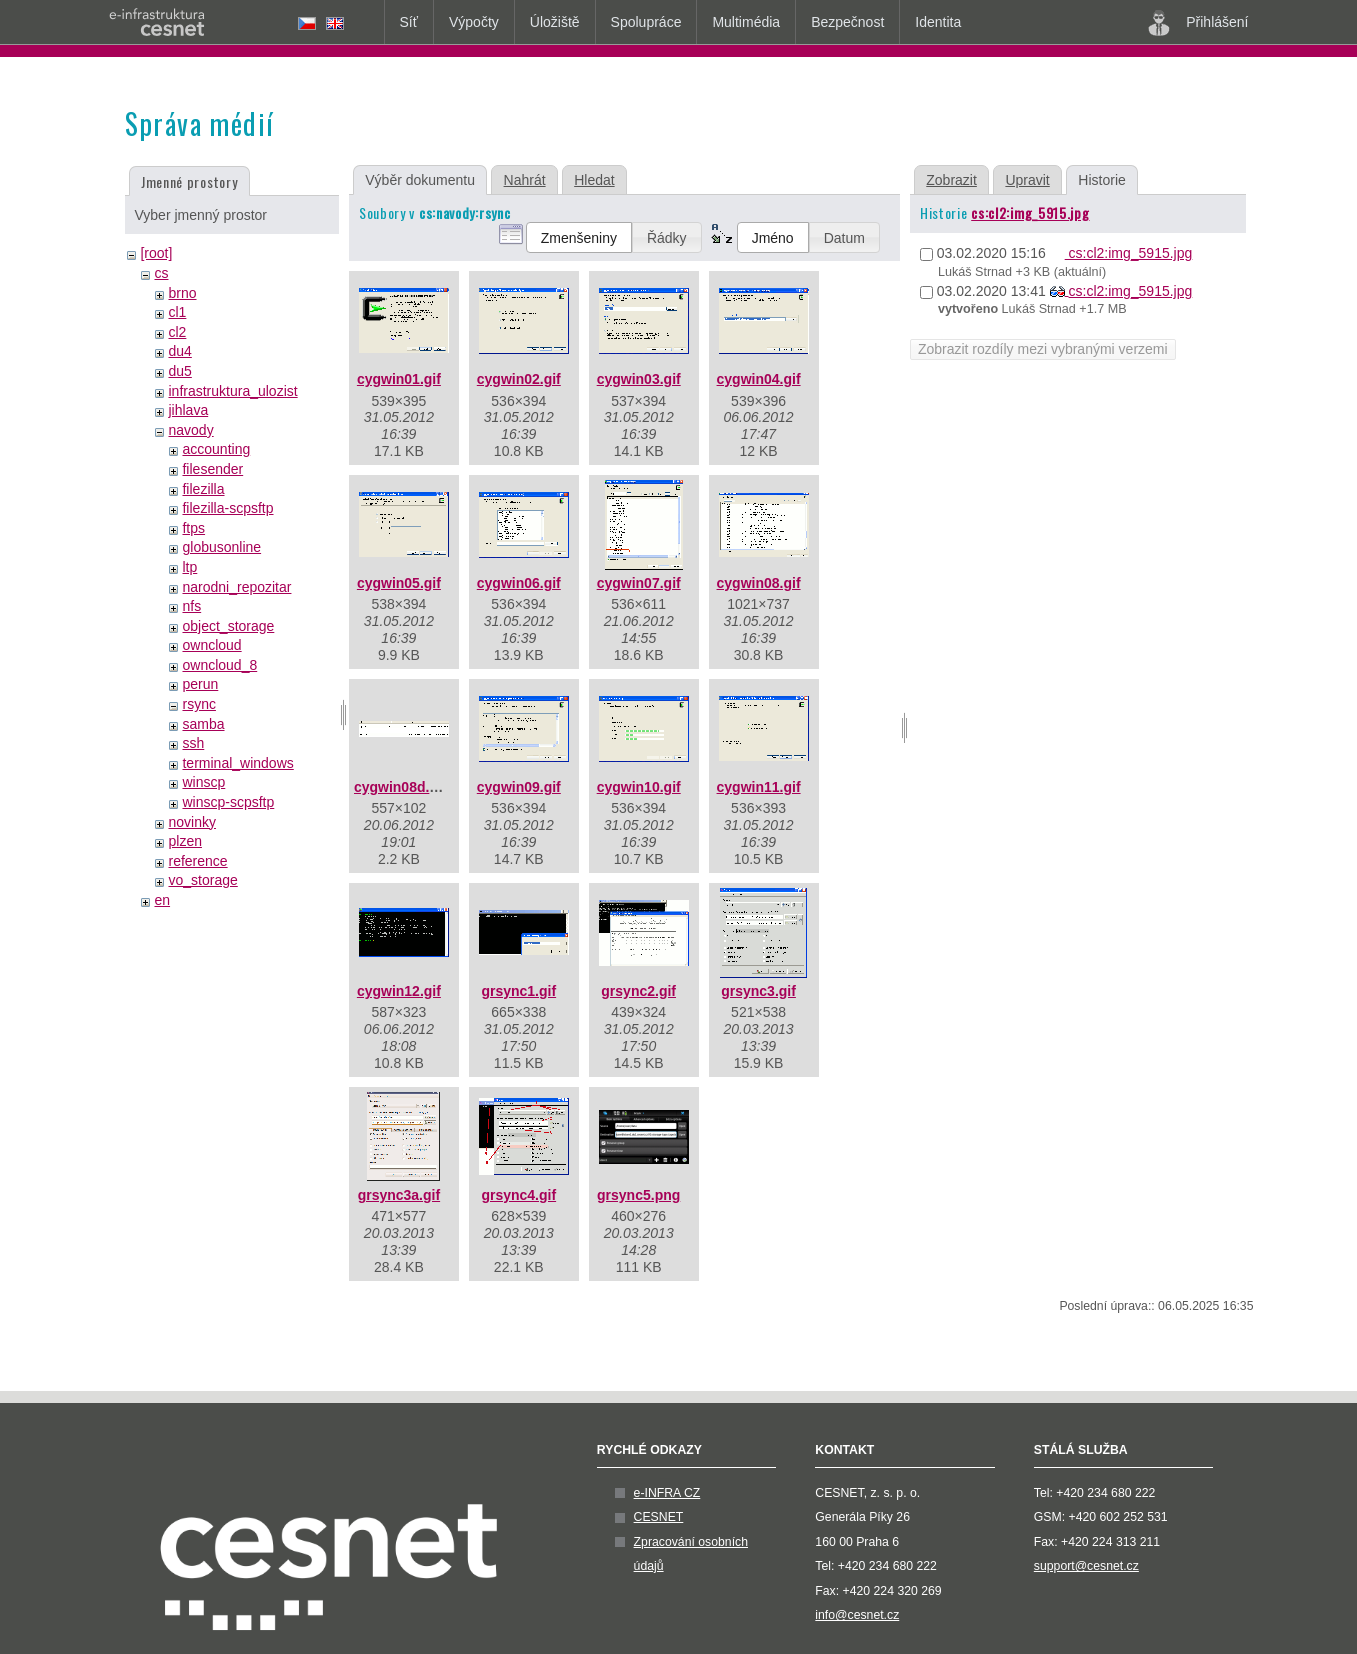 This screenshot has height=1654, width=1357. What do you see at coordinates (857, 1615) in the screenshot?
I see `info@cesnet.cz` at bounding box center [857, 1615].